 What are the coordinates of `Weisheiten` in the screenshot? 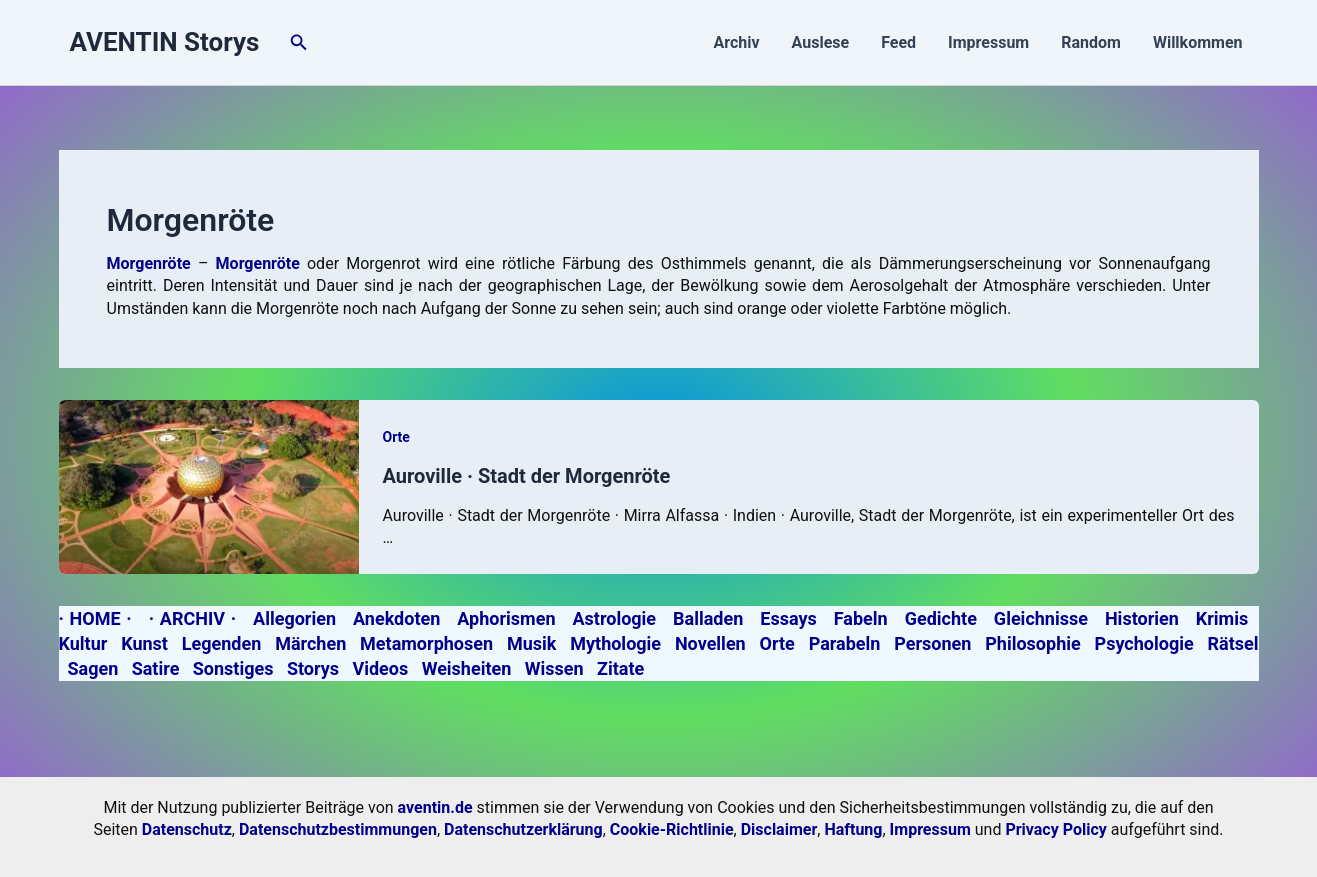 It's located at (467, 668).